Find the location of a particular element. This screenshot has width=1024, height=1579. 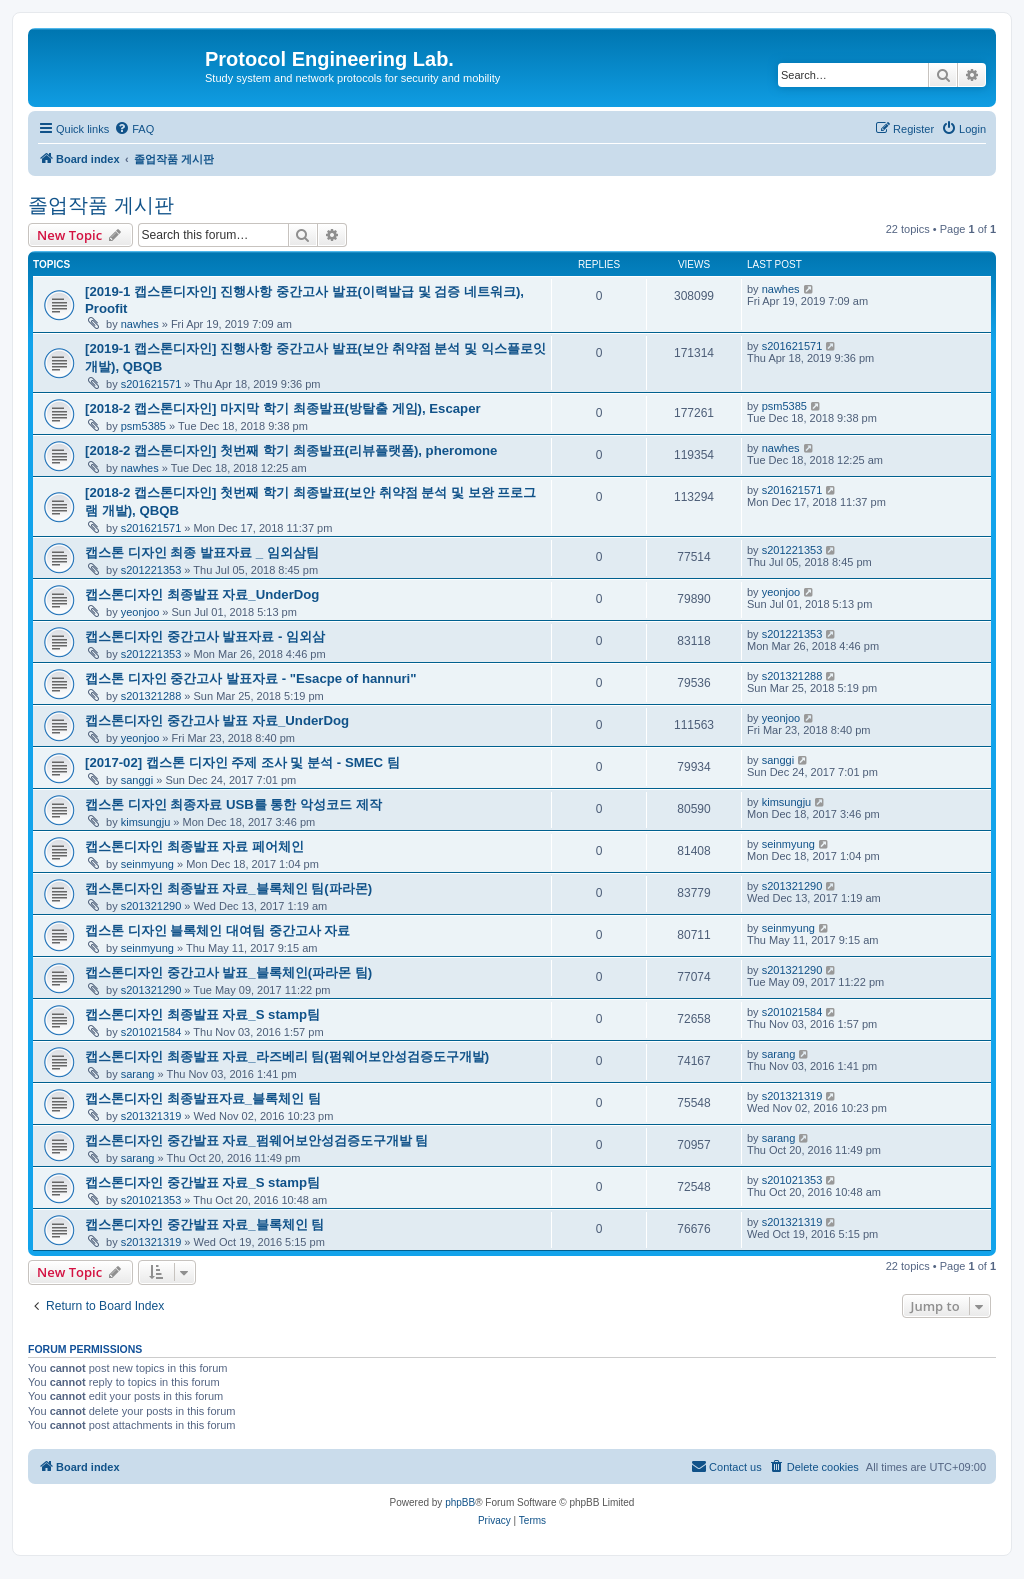

캡스톤디자인 중간발표 자료_S stamp팀 is located at coordinates (202, 1182).